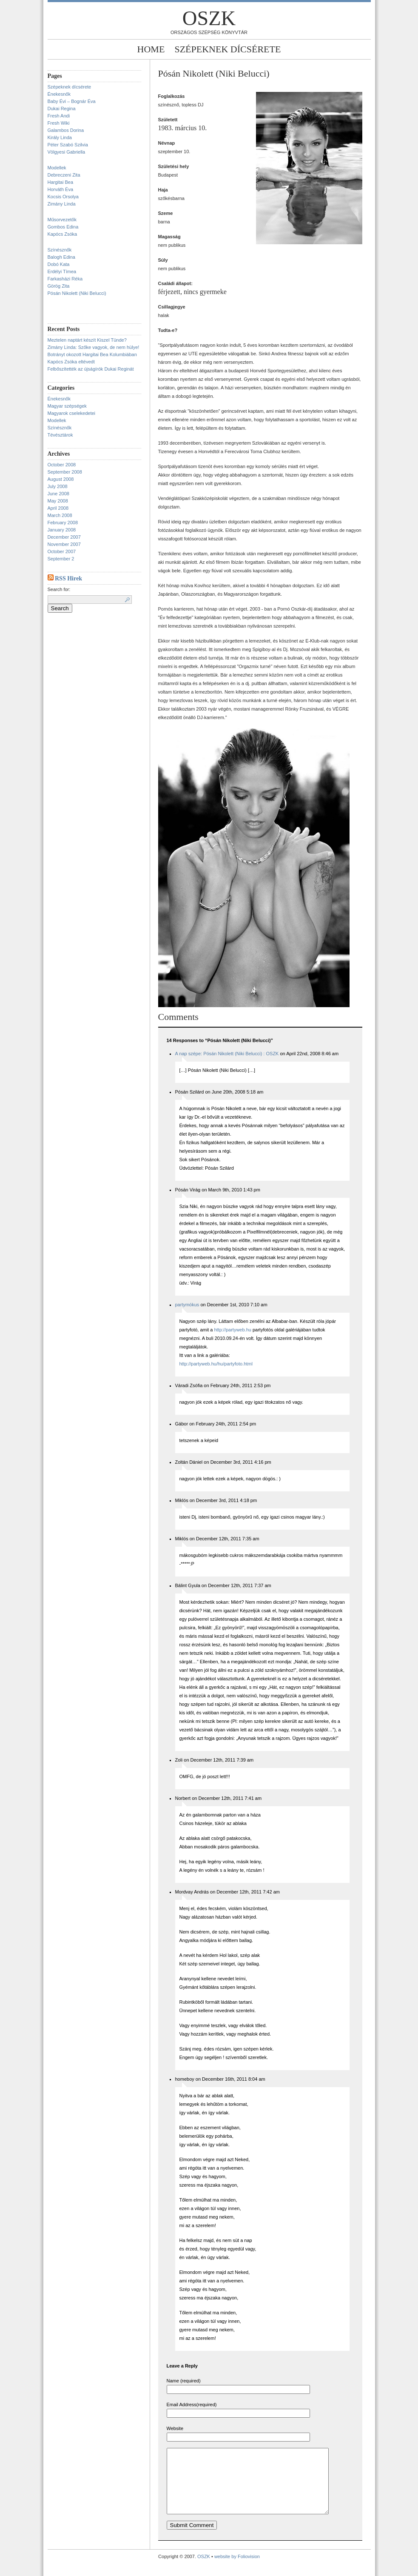 The width and height of the screenshot is (418, 2576). Describe the element at coordinates (187, 1304) in the screenshot. I see `partymókus` at that location.